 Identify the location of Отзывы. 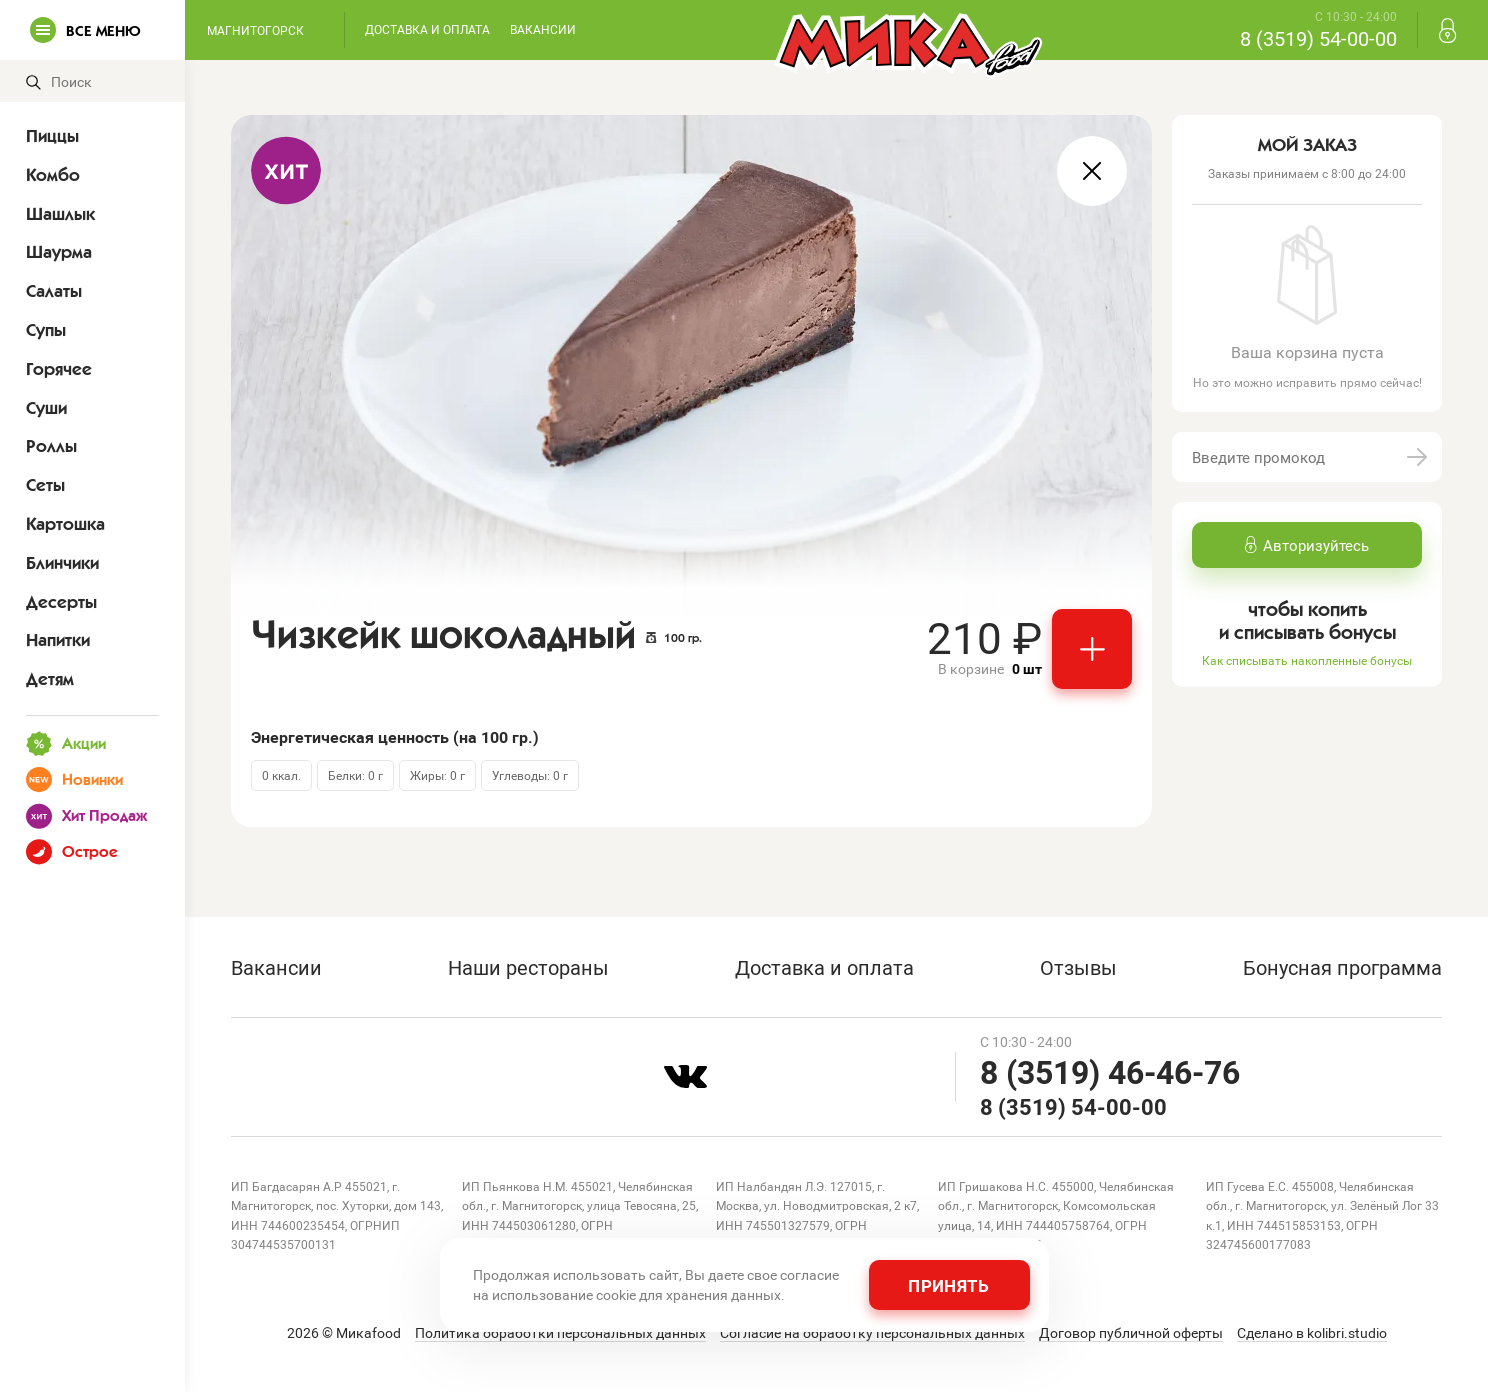
(1078, 967).